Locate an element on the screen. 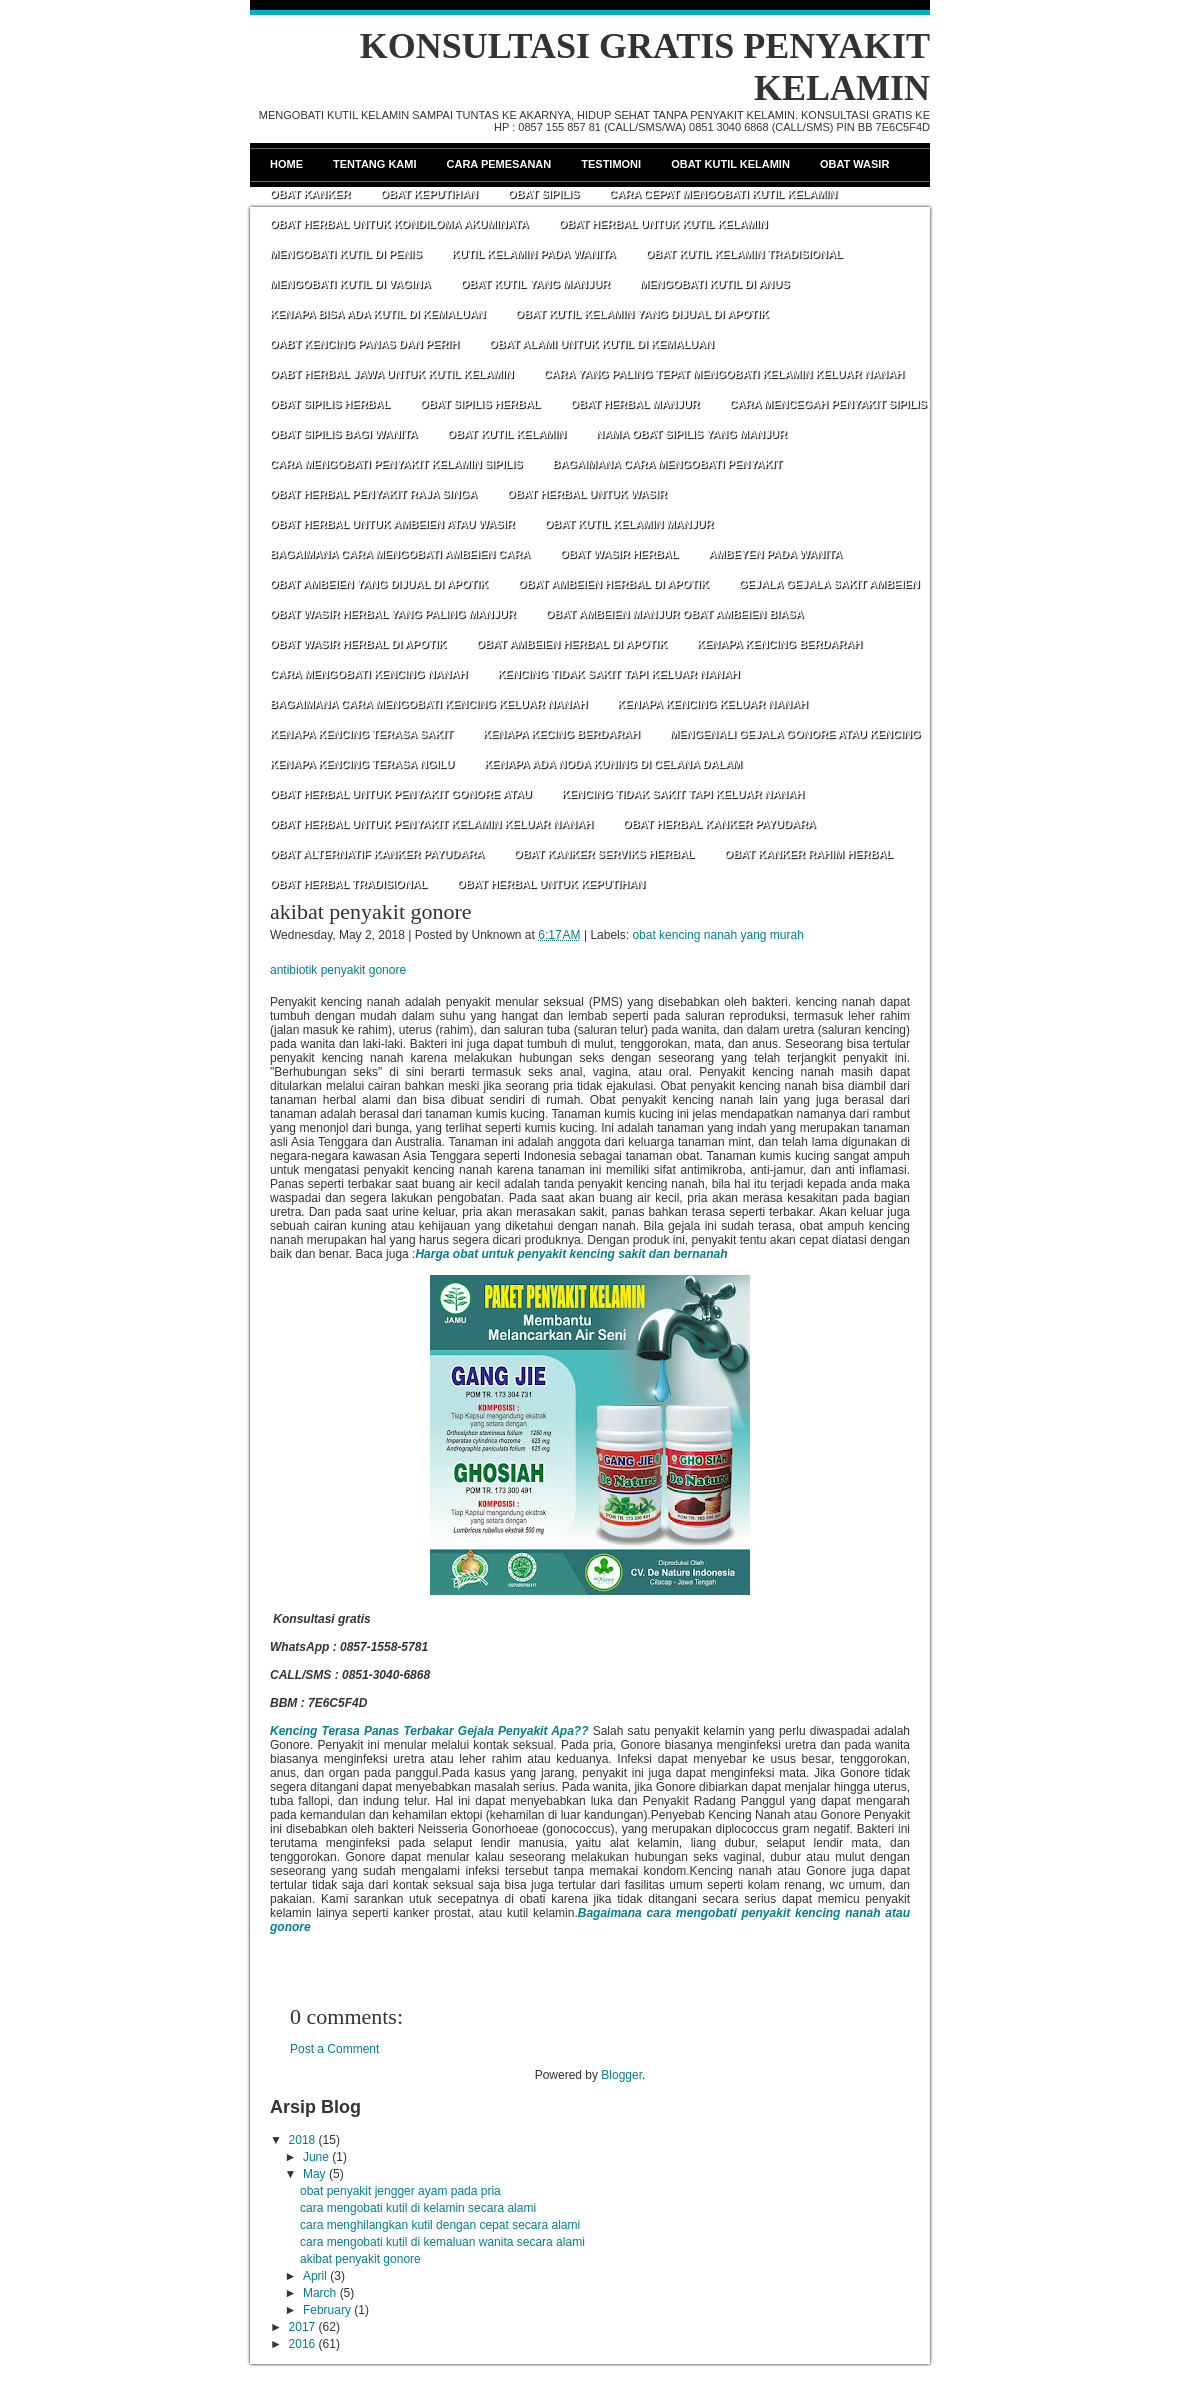 The width and height of the screenshot is (1180, 2404). OBAT HERBAL UNTUK AMBEIEN ATAU WASIR is located at coordinates (392, 524).